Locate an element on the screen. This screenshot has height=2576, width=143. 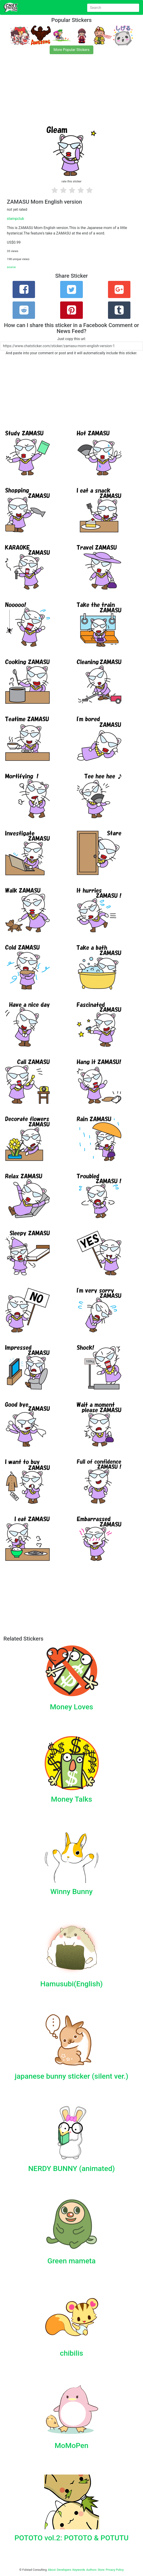
Developers is located at coordinates (64, 2569).